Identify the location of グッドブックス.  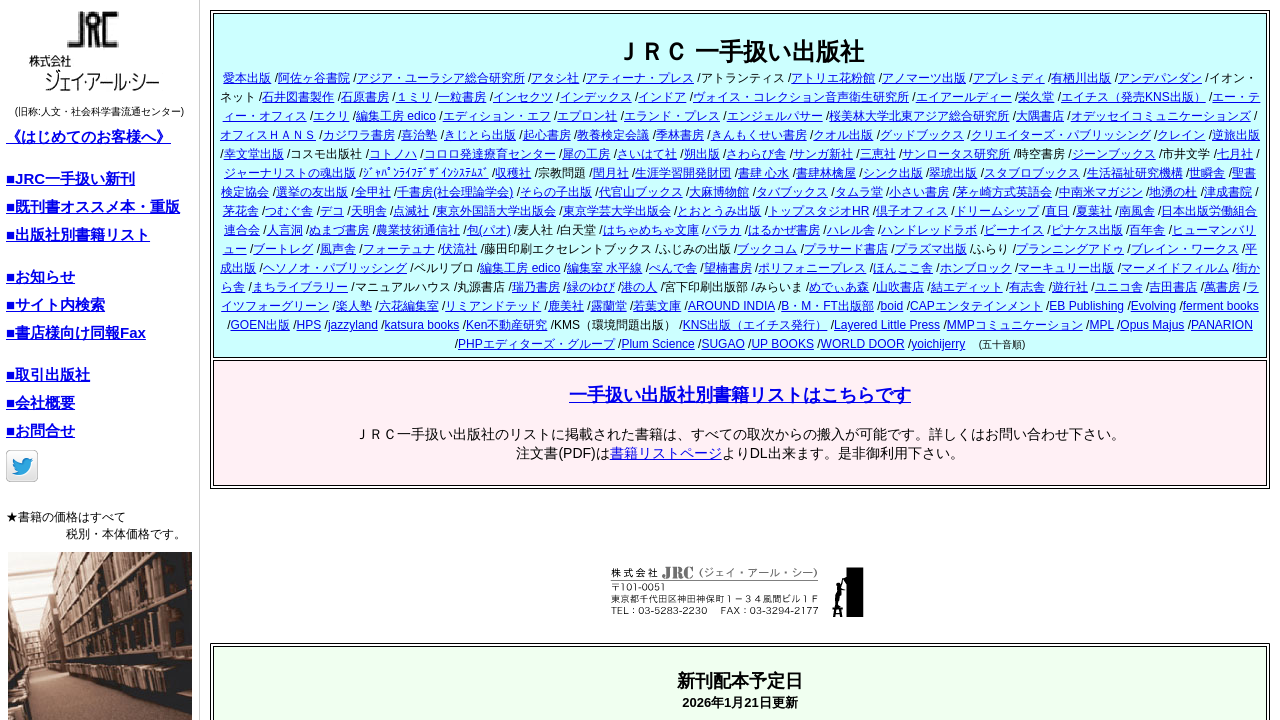
(922, 135).